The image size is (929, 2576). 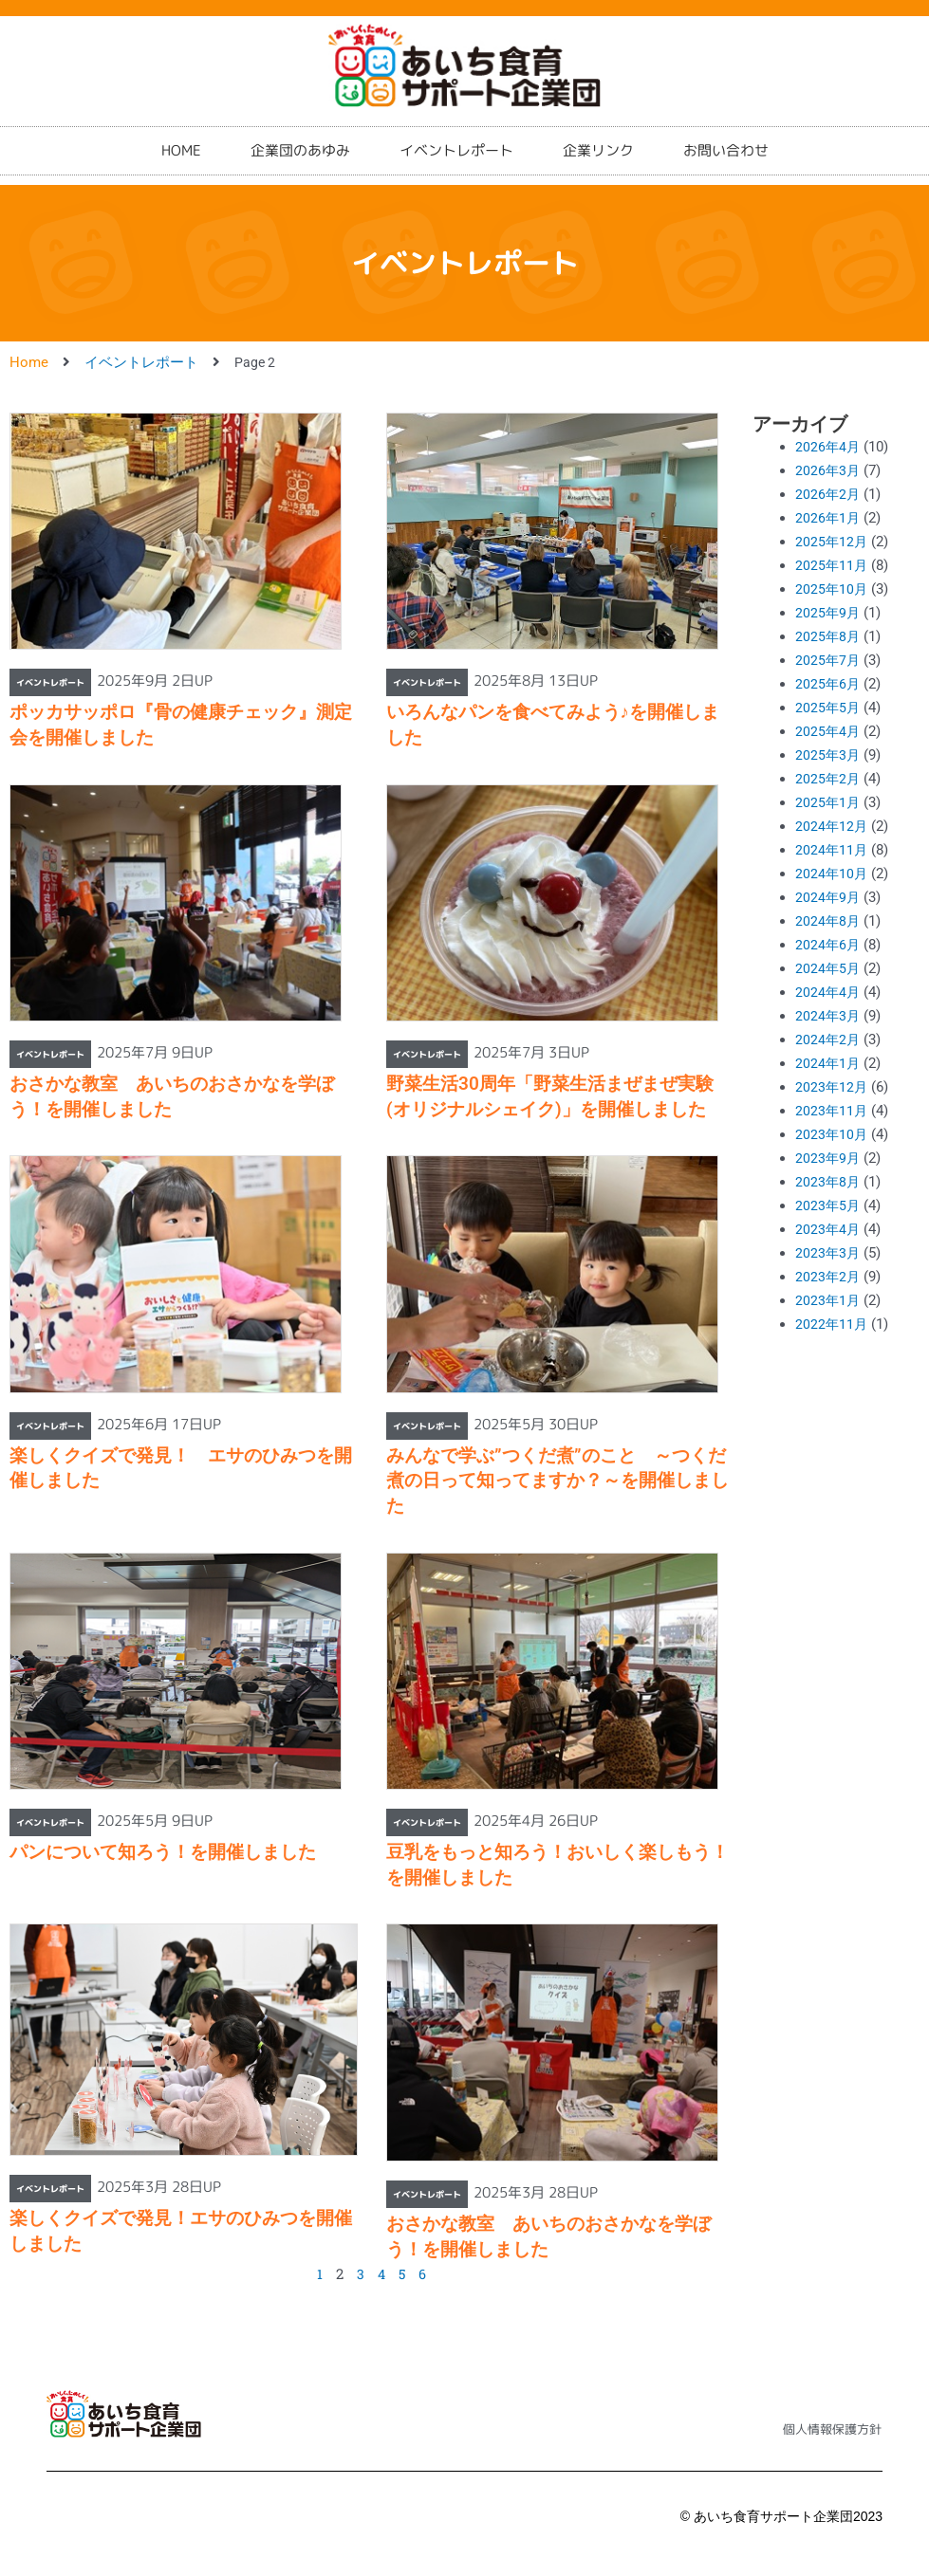 I want to click on 2025年11月, so click(x=832, y=565).